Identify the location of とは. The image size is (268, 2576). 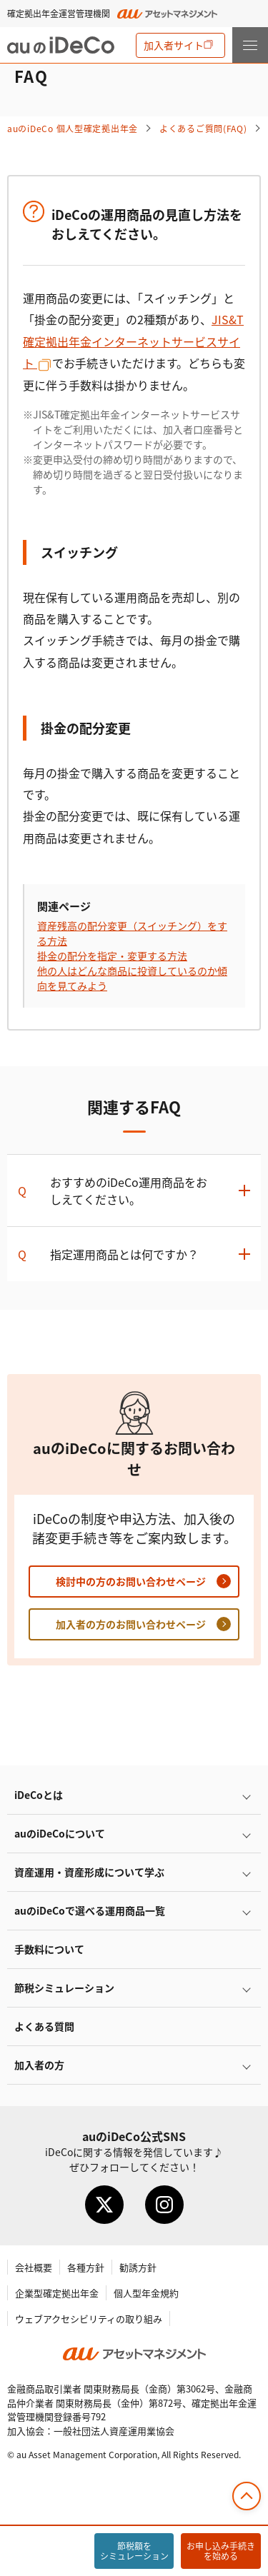
(38, 1795).